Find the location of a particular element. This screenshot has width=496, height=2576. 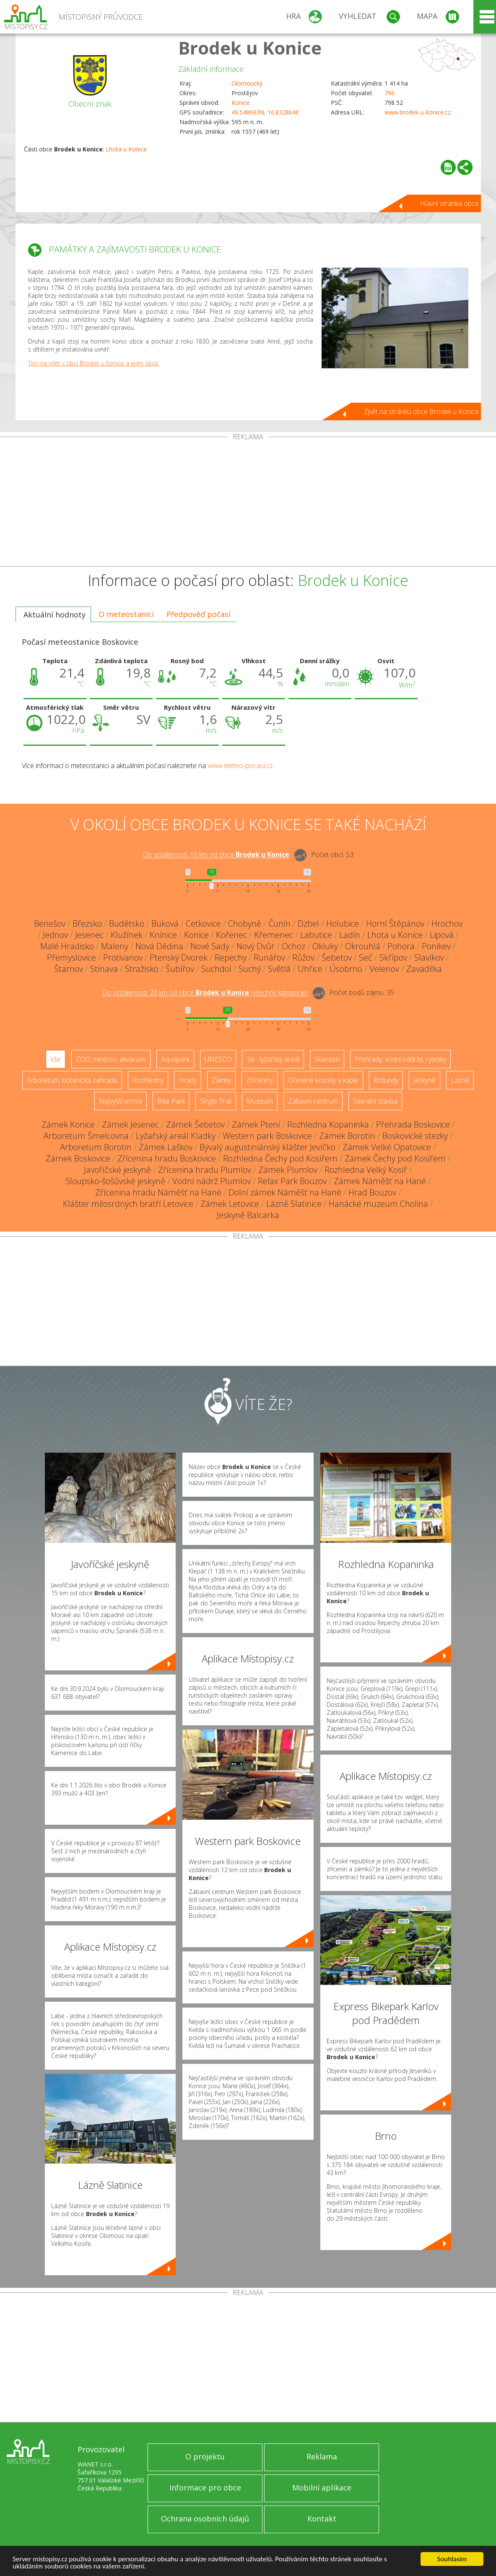

Hanácké muzeum Cholina is located at coordinates (378, 1203).